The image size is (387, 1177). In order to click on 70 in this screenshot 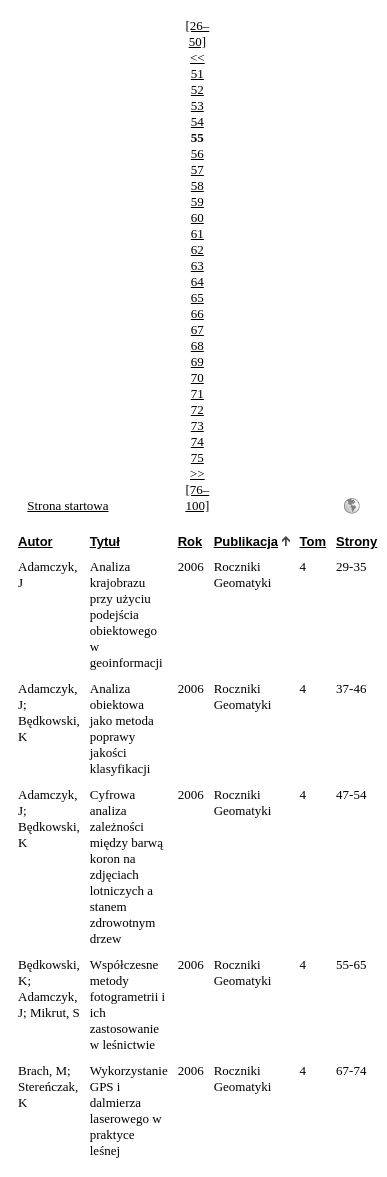, I will do `click(197, 377)`.